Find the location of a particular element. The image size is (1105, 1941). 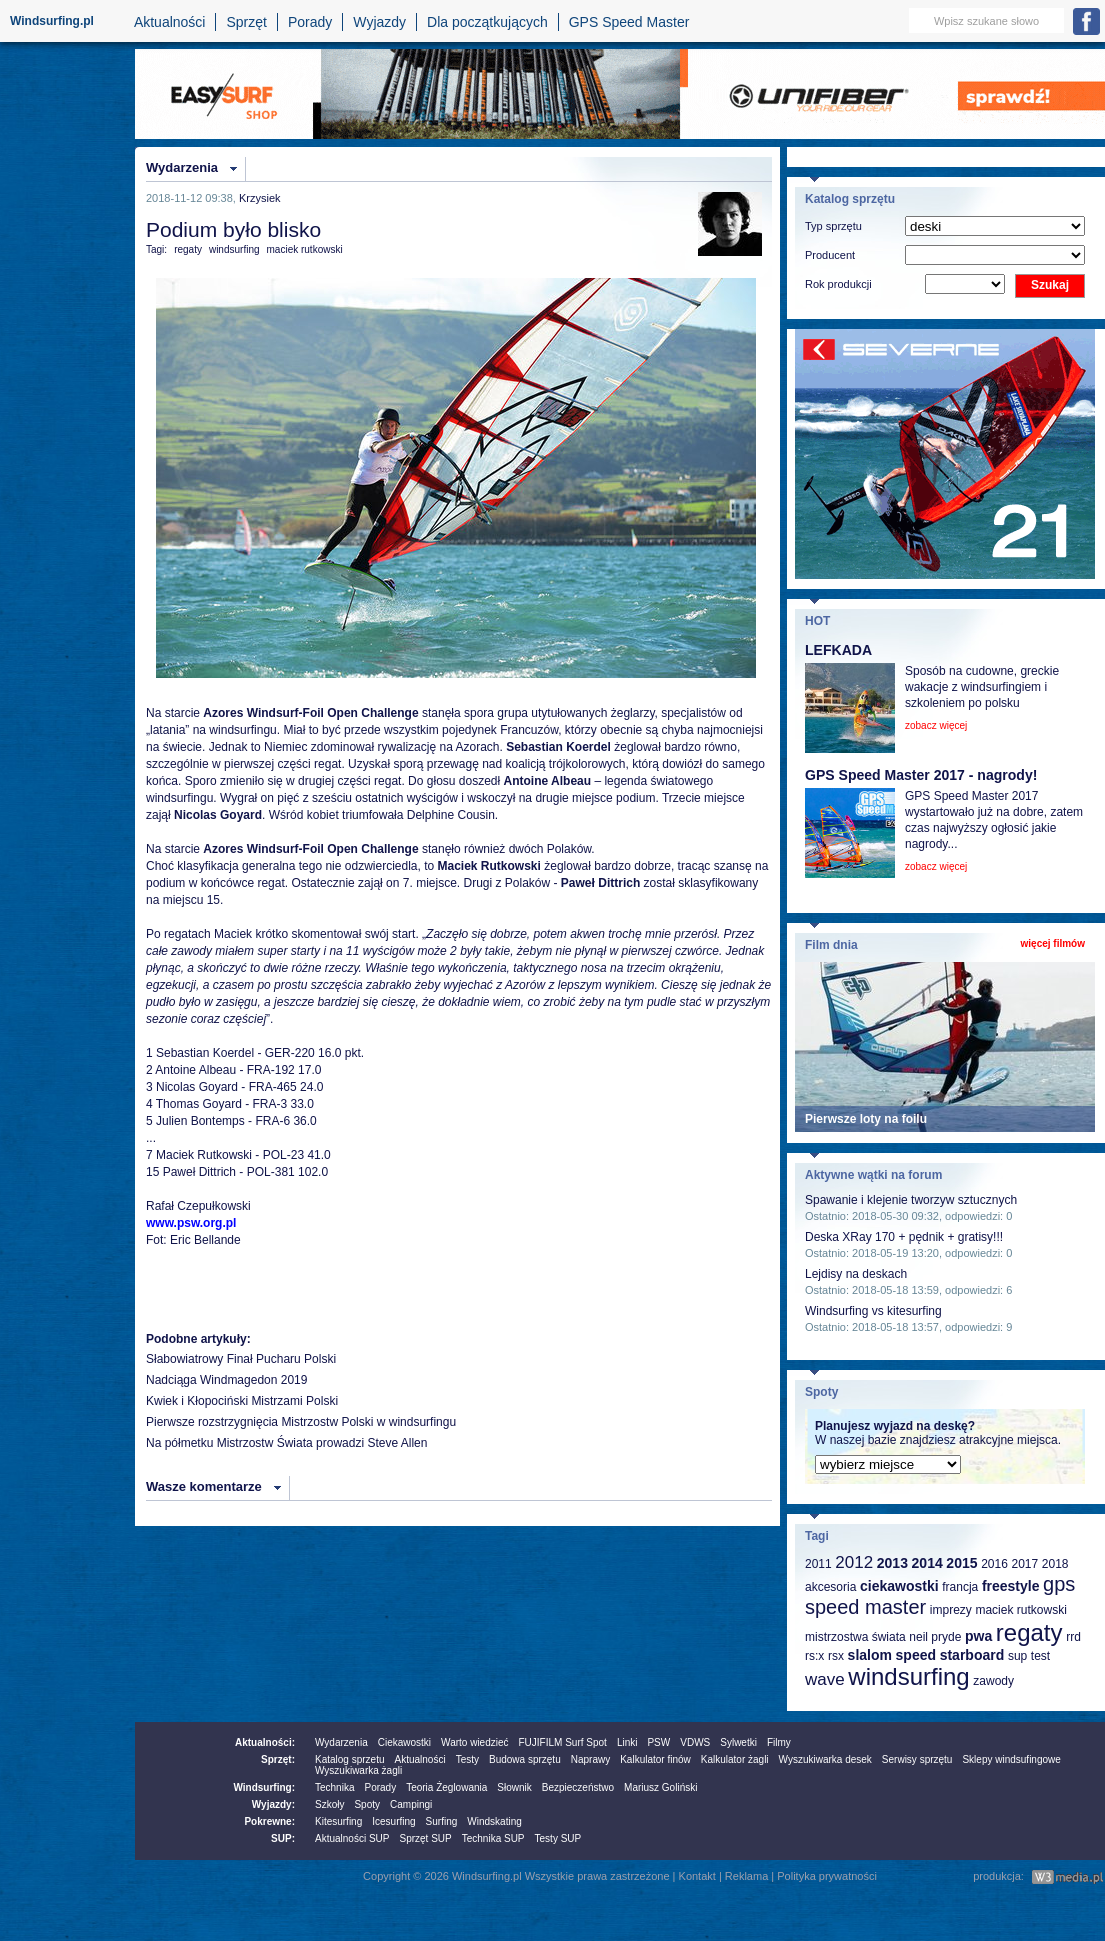

Reklama is located at coordinates (746, 1876).